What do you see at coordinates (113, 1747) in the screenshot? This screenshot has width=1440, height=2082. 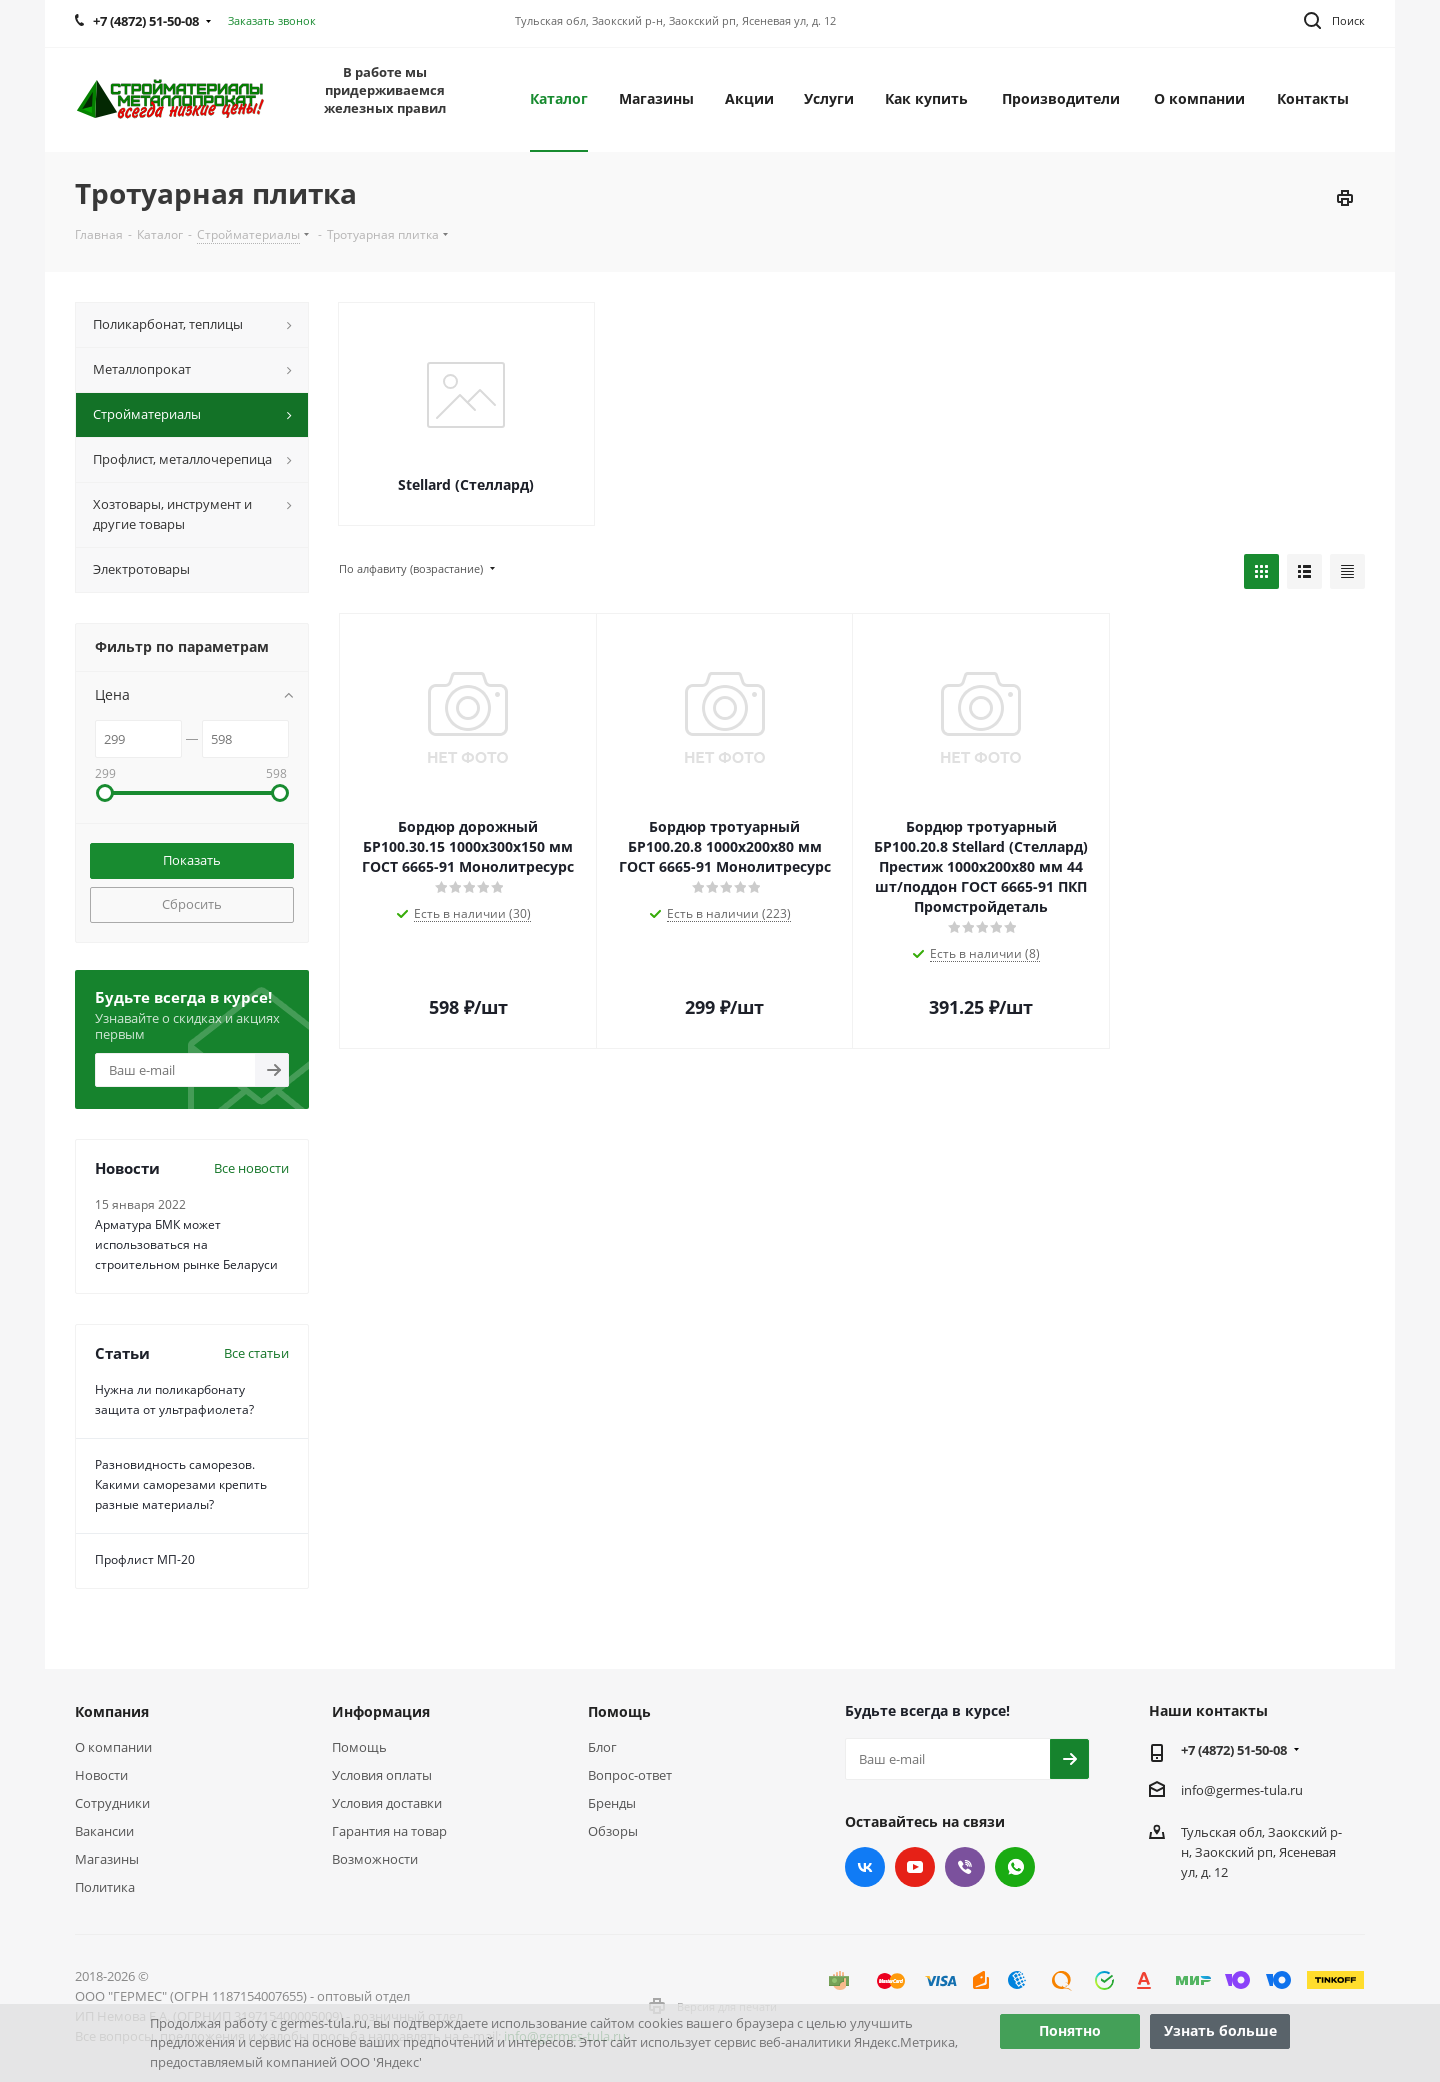 I see `О компании` at bounding box center [113, 1747].